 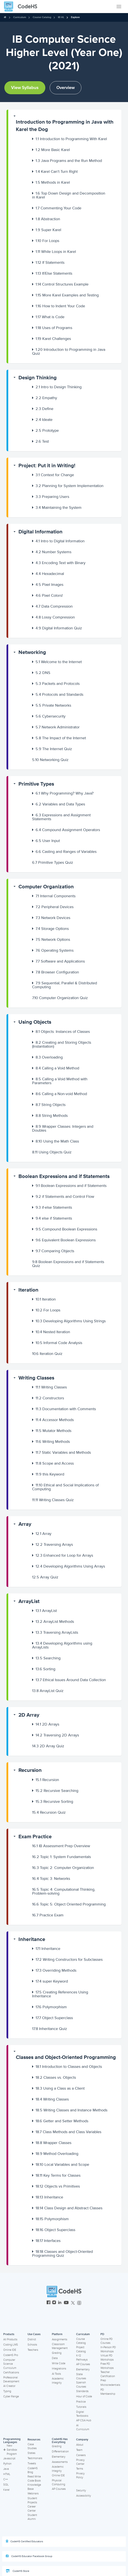 I want to click on Boolean Expressions and if Statements, so click(x=64, y=1176).